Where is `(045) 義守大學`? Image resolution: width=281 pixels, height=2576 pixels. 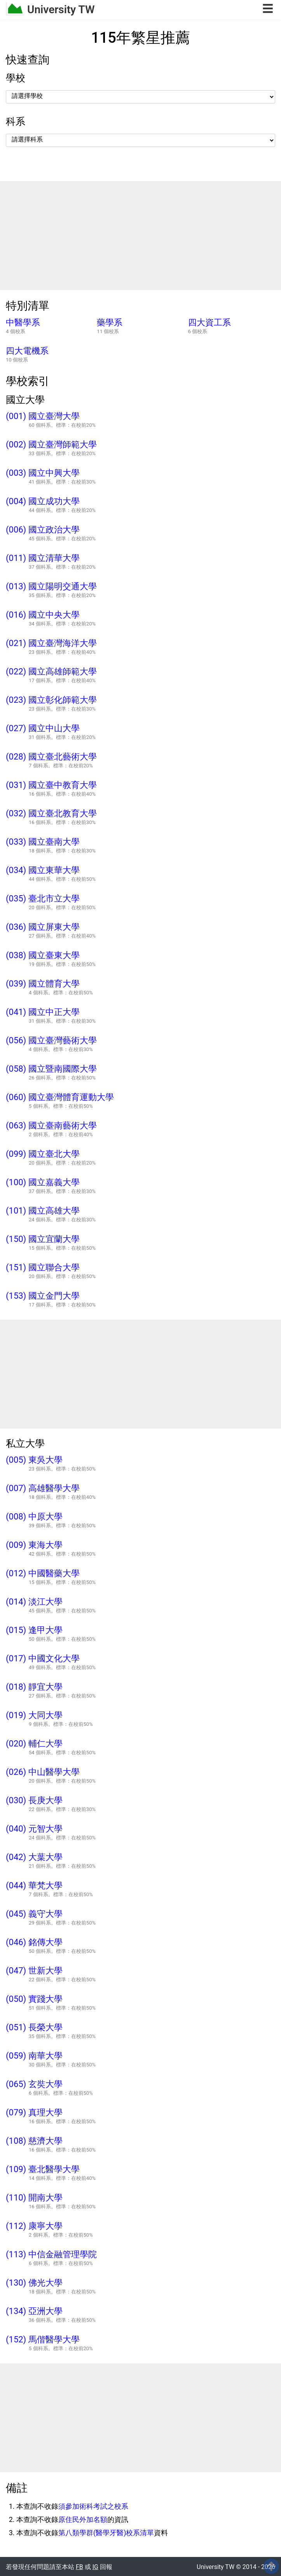 (045) 義守大學 is located at coordinates (34, 1914).